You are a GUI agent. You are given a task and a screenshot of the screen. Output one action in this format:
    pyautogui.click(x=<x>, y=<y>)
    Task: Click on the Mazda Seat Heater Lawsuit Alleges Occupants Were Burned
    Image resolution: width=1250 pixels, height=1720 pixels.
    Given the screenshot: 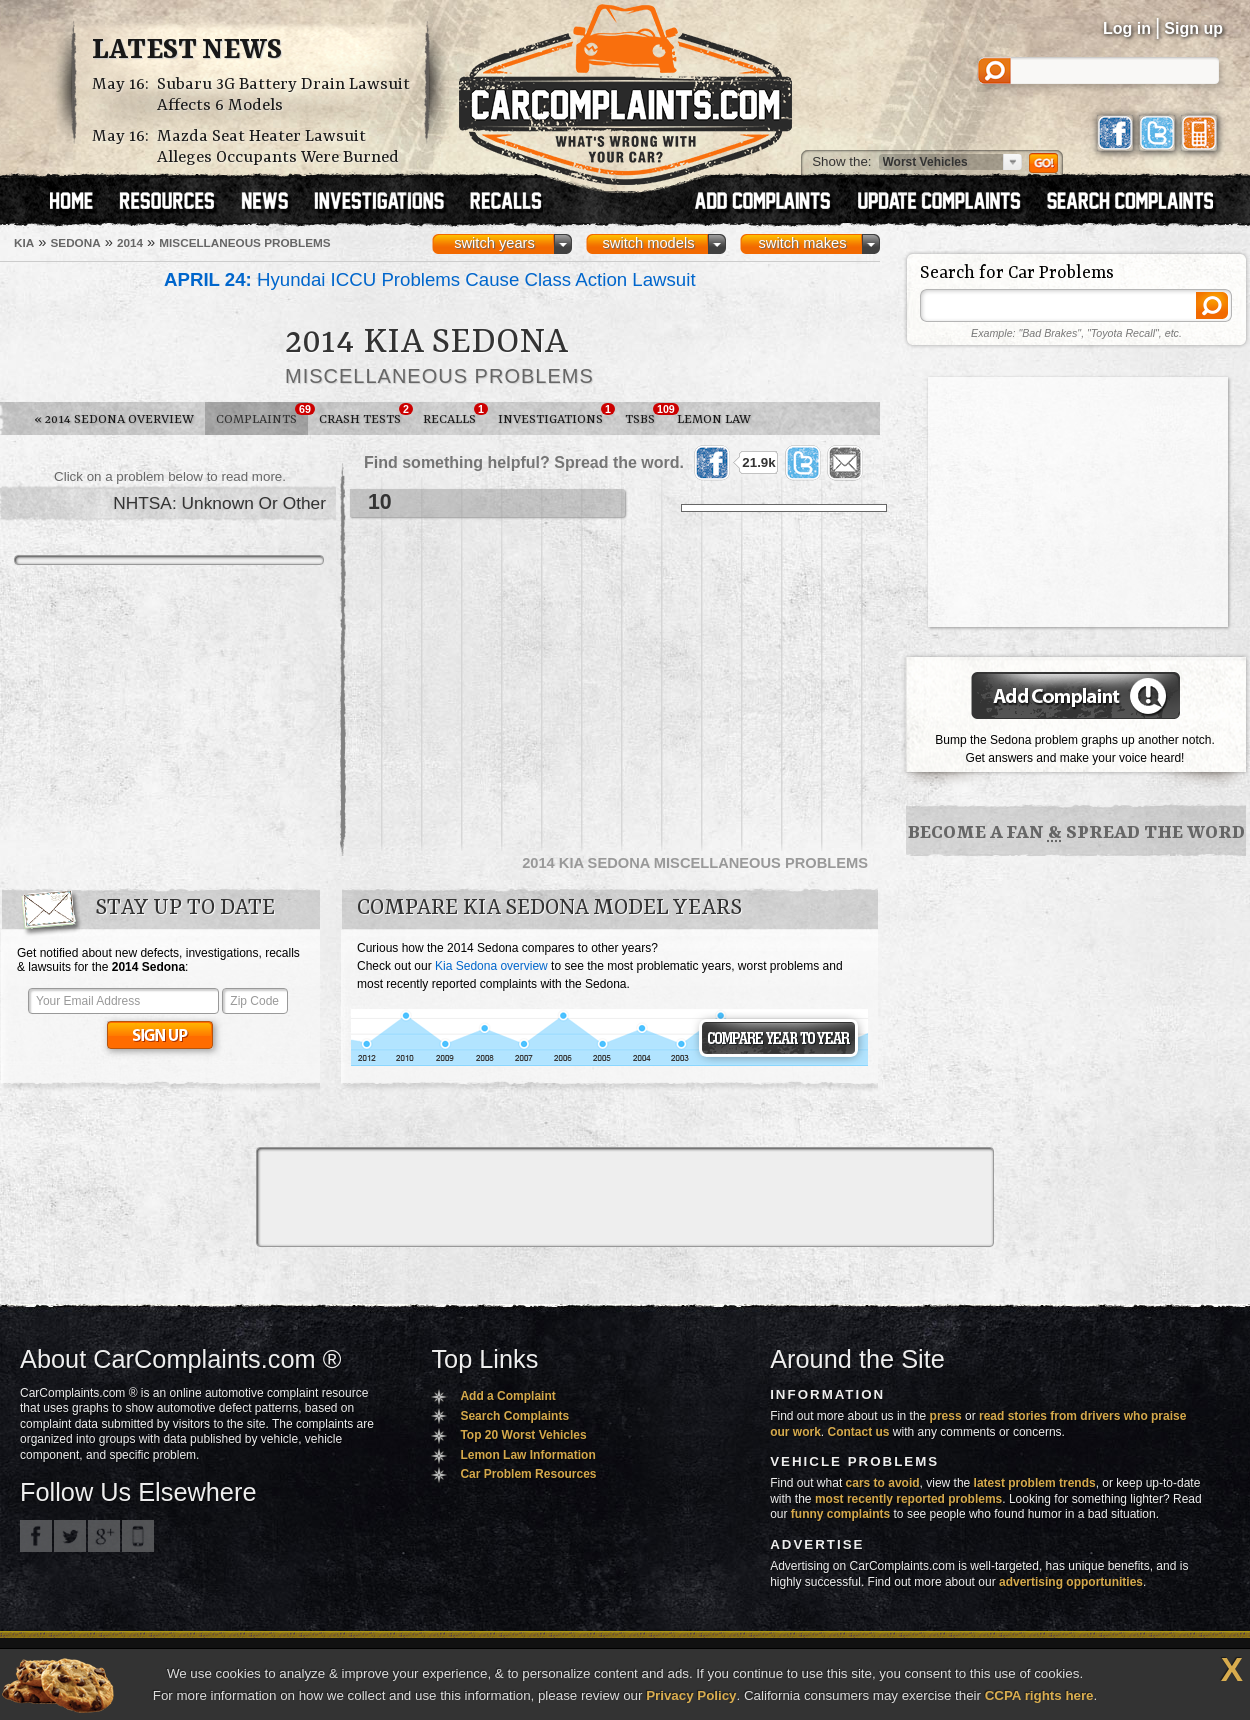 What is the action you would take?
    pyautogui.click(x=278, y=147)
    